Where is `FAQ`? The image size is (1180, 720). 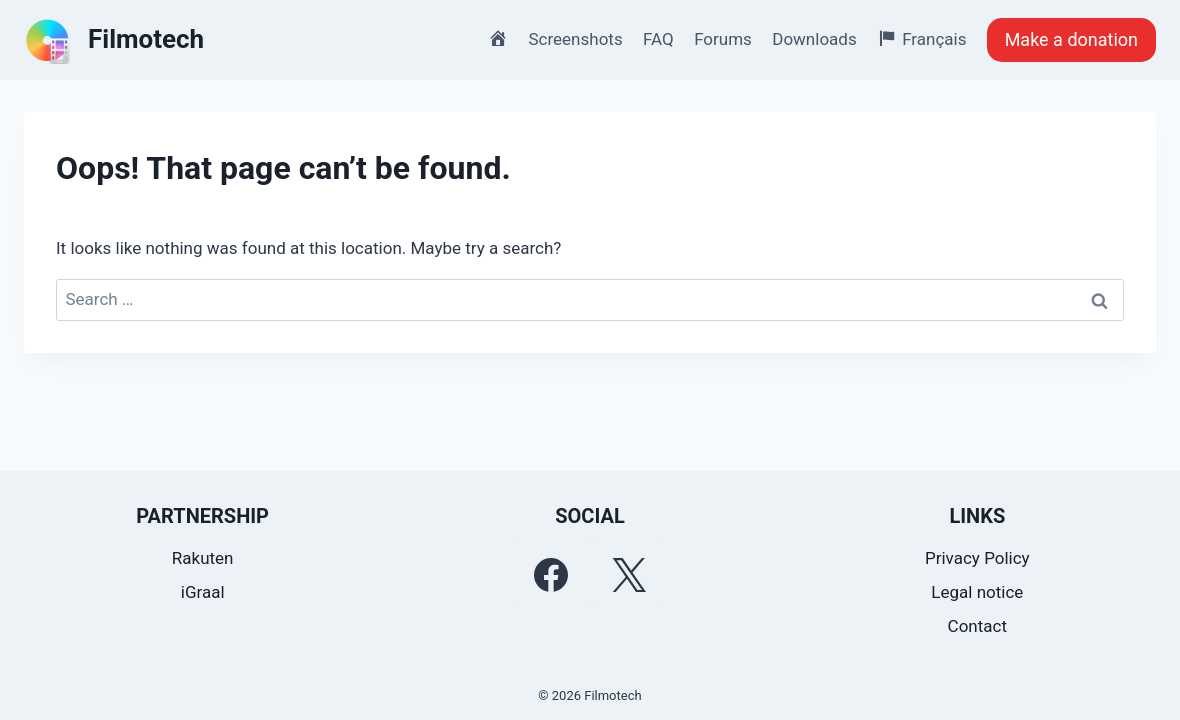
FAQ is located at coordinates (658, 39).